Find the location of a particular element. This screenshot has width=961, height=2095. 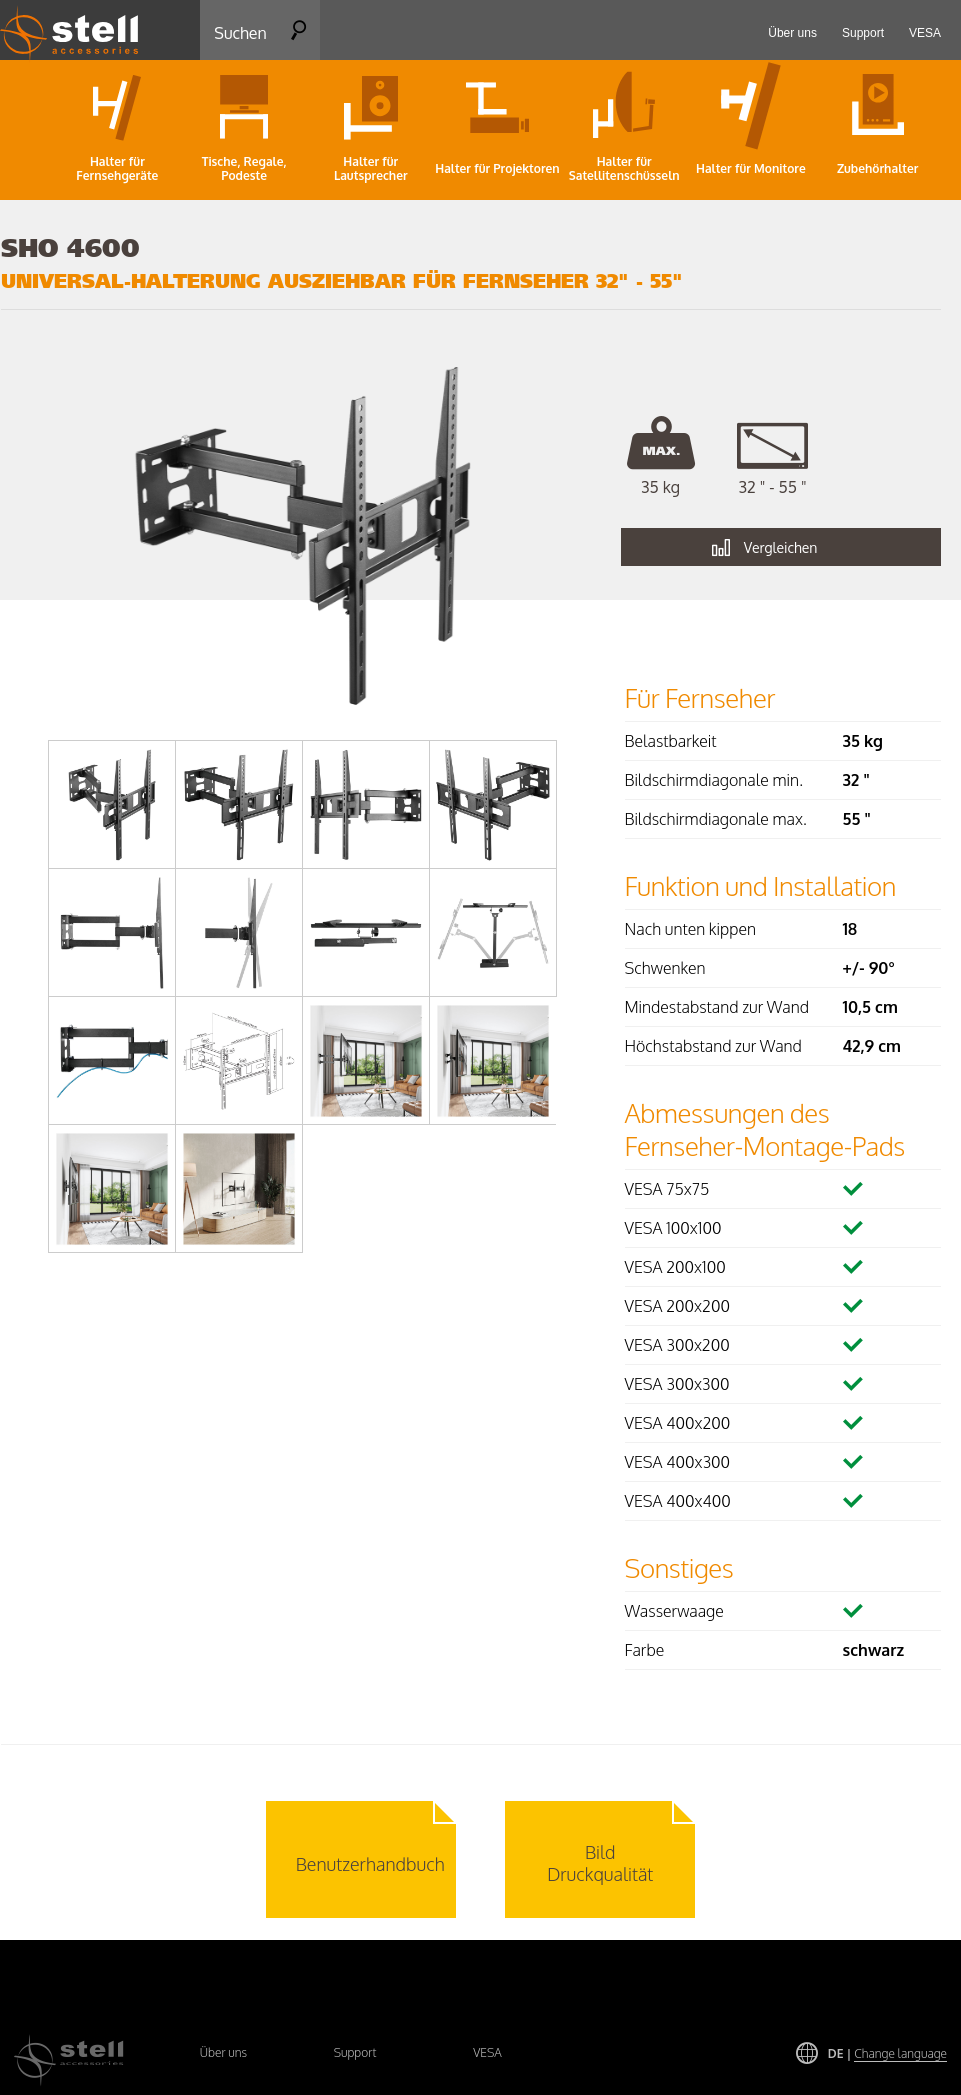

DE | is located at coordinates (887, 2053).